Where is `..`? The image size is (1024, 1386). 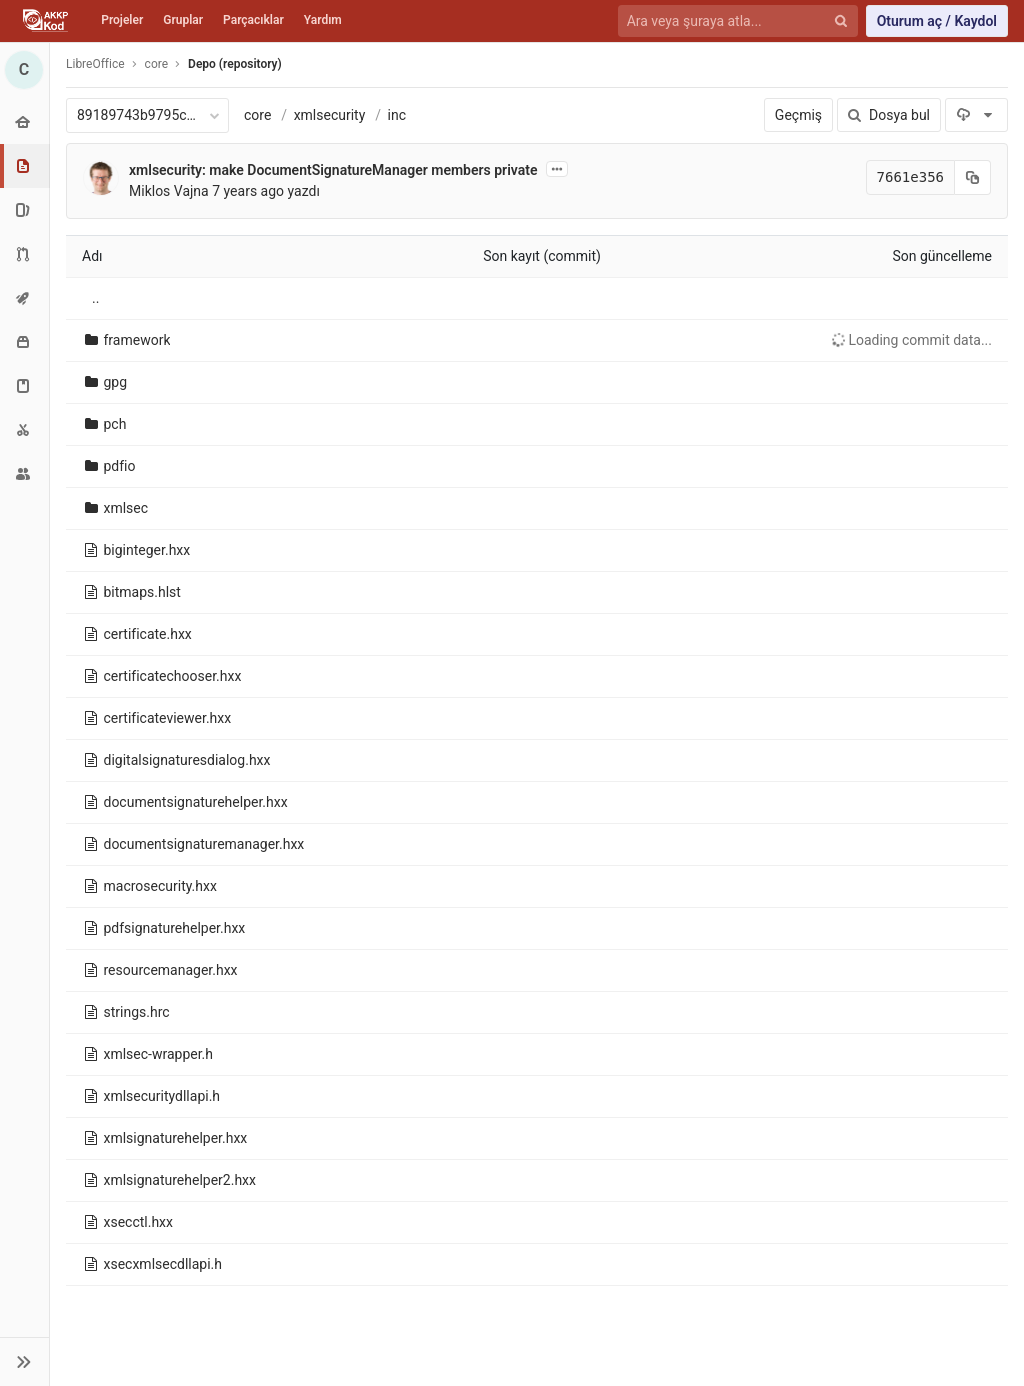
.. is located at coordinates (95, 298).